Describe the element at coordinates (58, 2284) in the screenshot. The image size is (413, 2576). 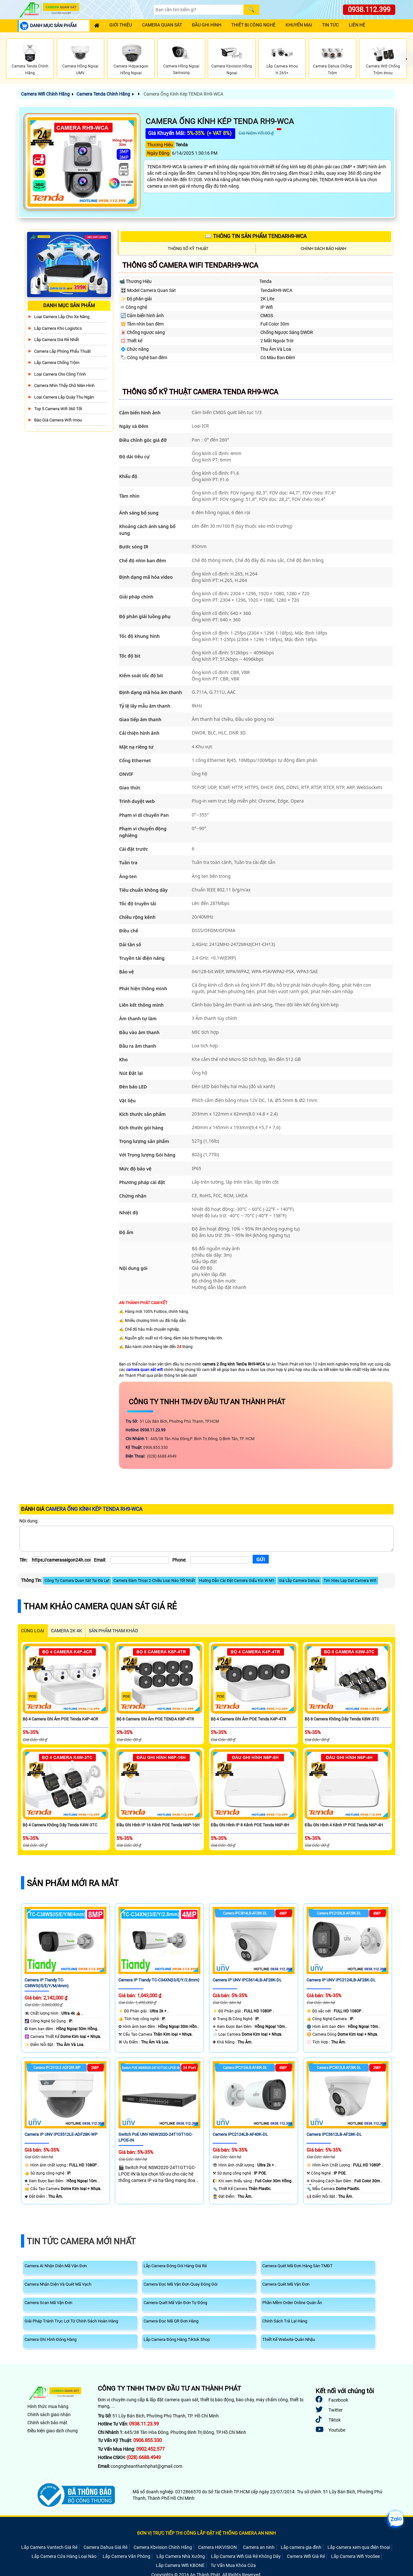
I see `Camera Nhận Diện Và Quét Mã Vạch` at that location.